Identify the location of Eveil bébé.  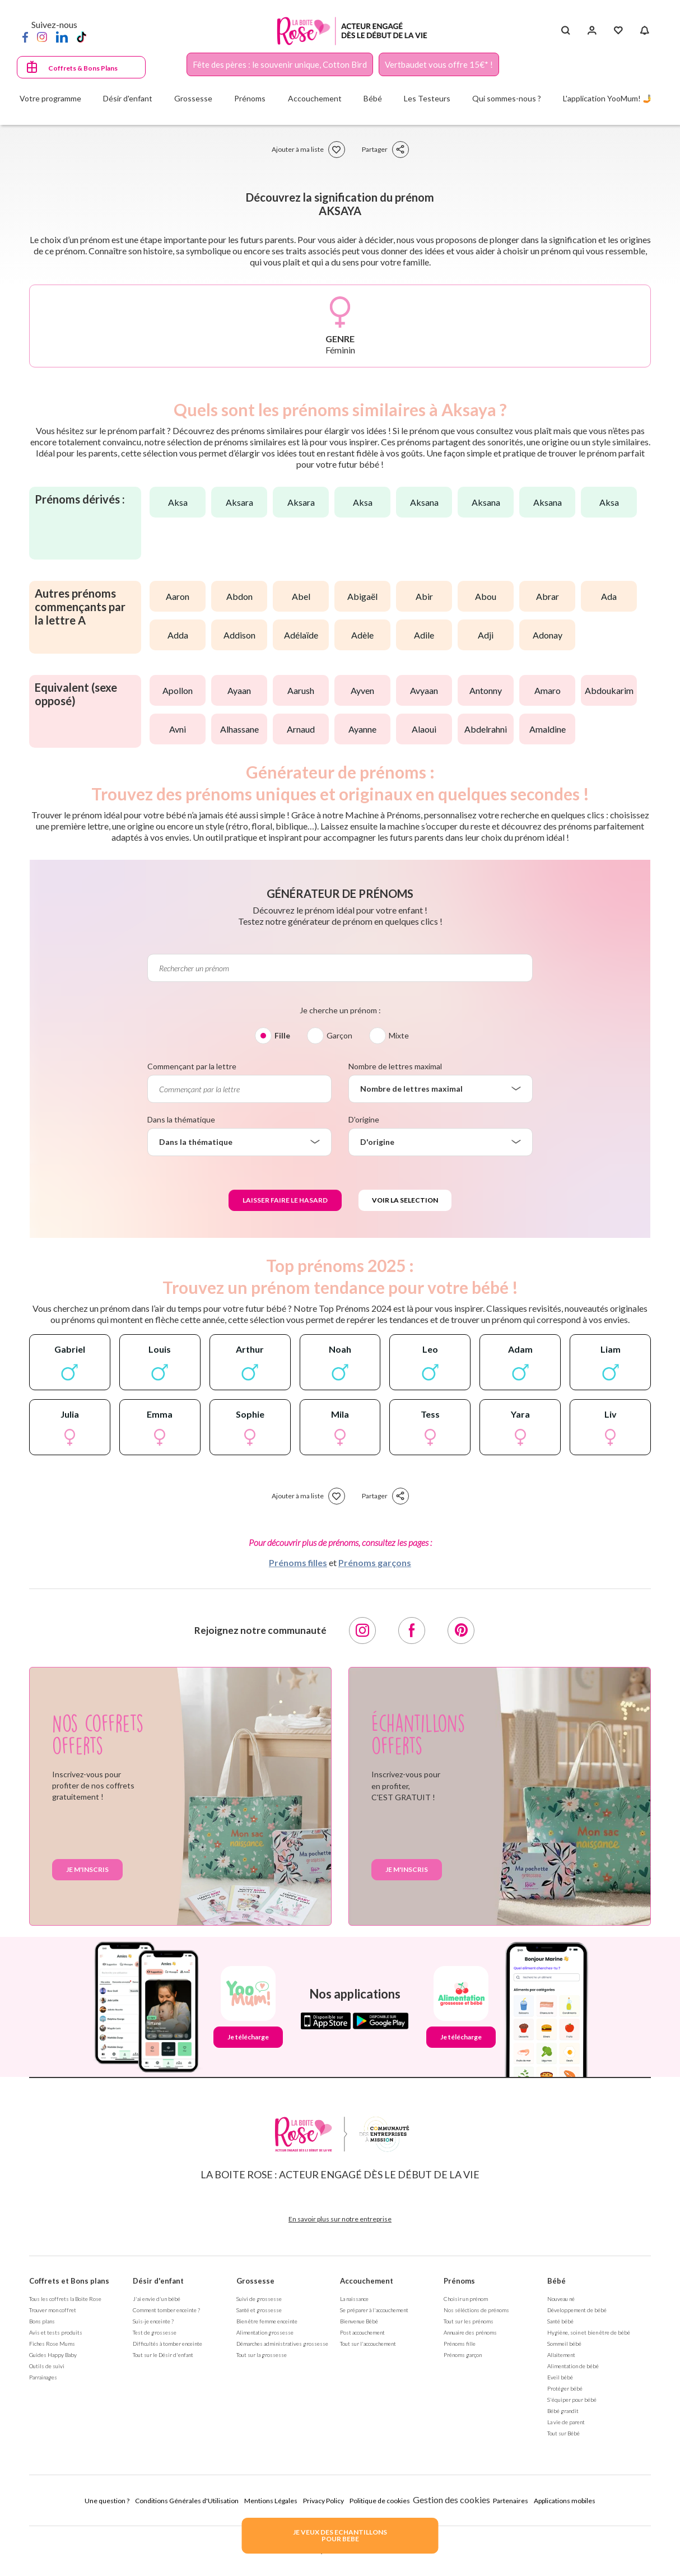
(560, 2377).